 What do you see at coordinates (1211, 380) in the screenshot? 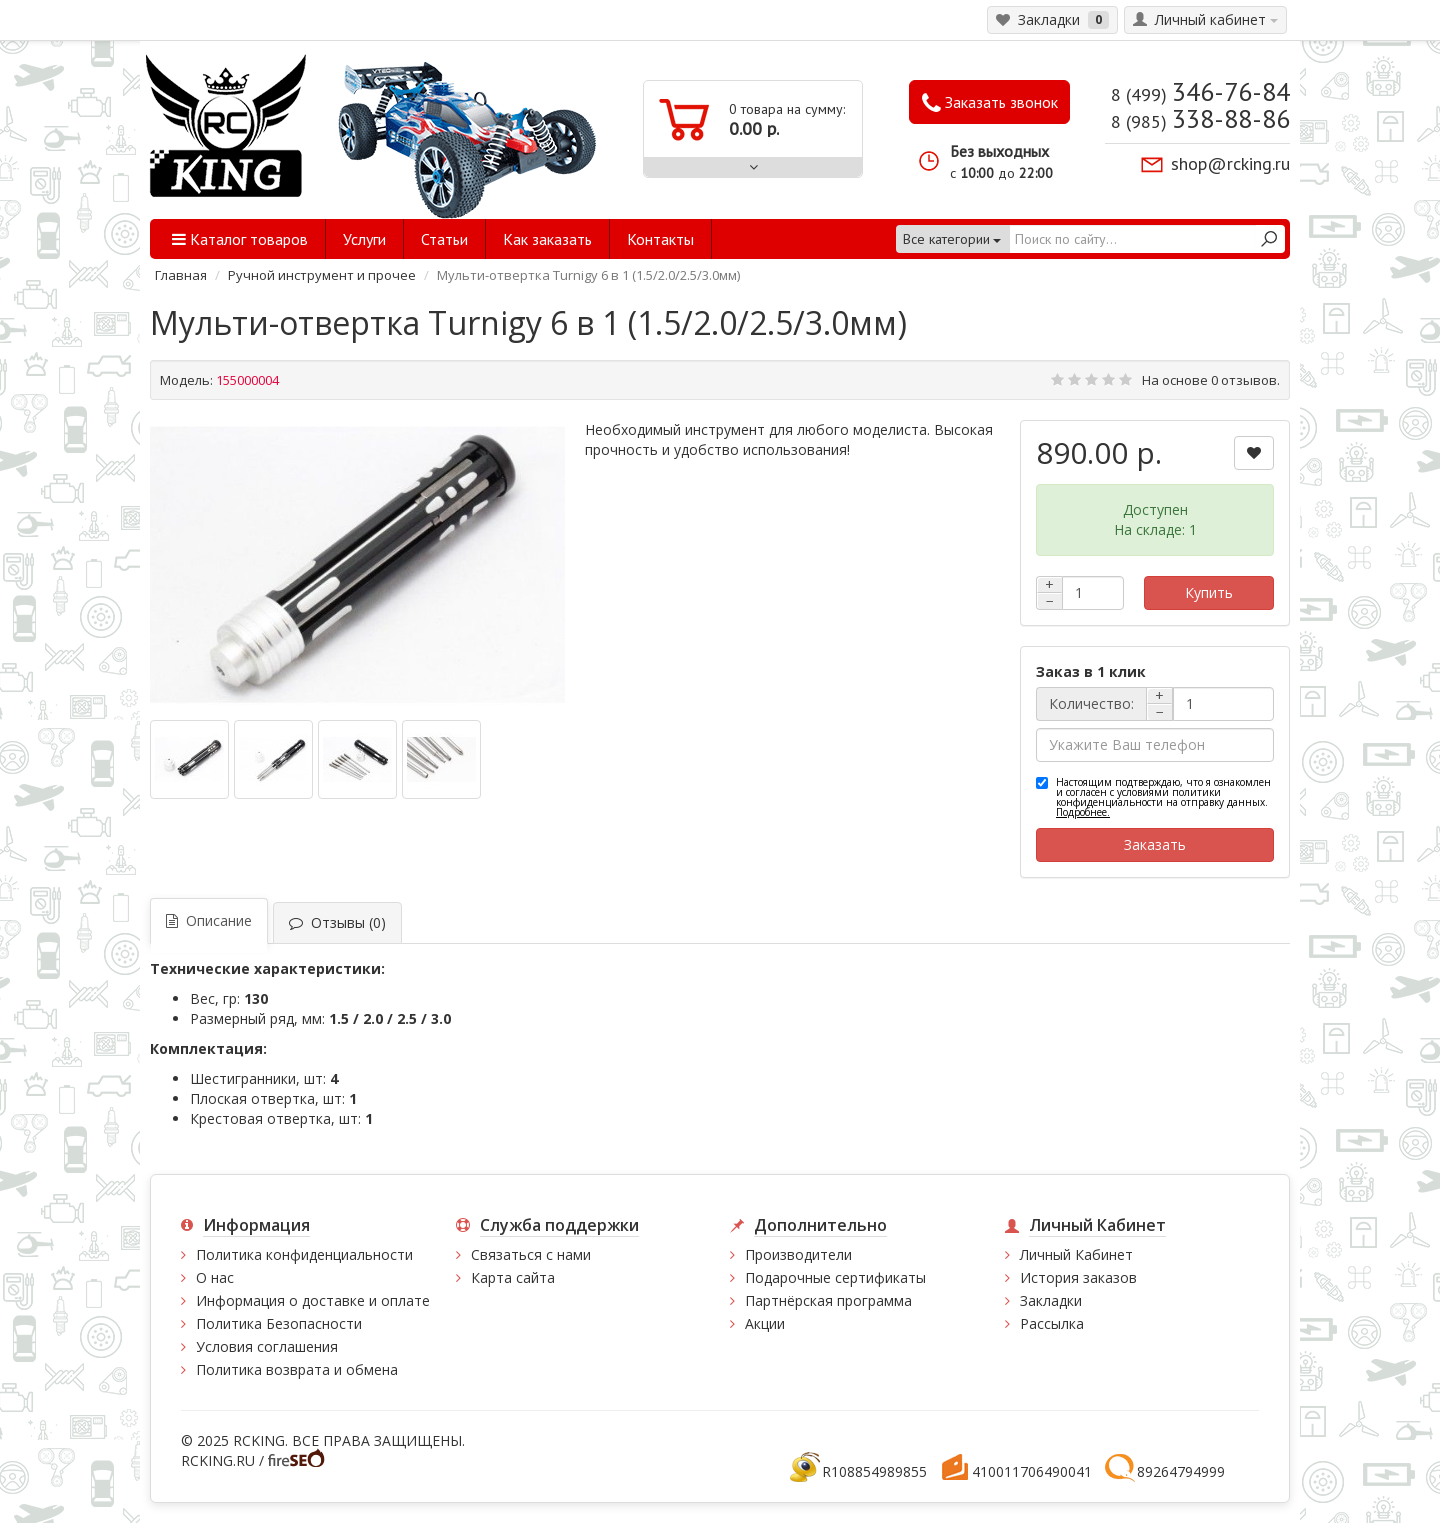
I see `На основе 0 отзывов.` at bounding box center [1211, 380].